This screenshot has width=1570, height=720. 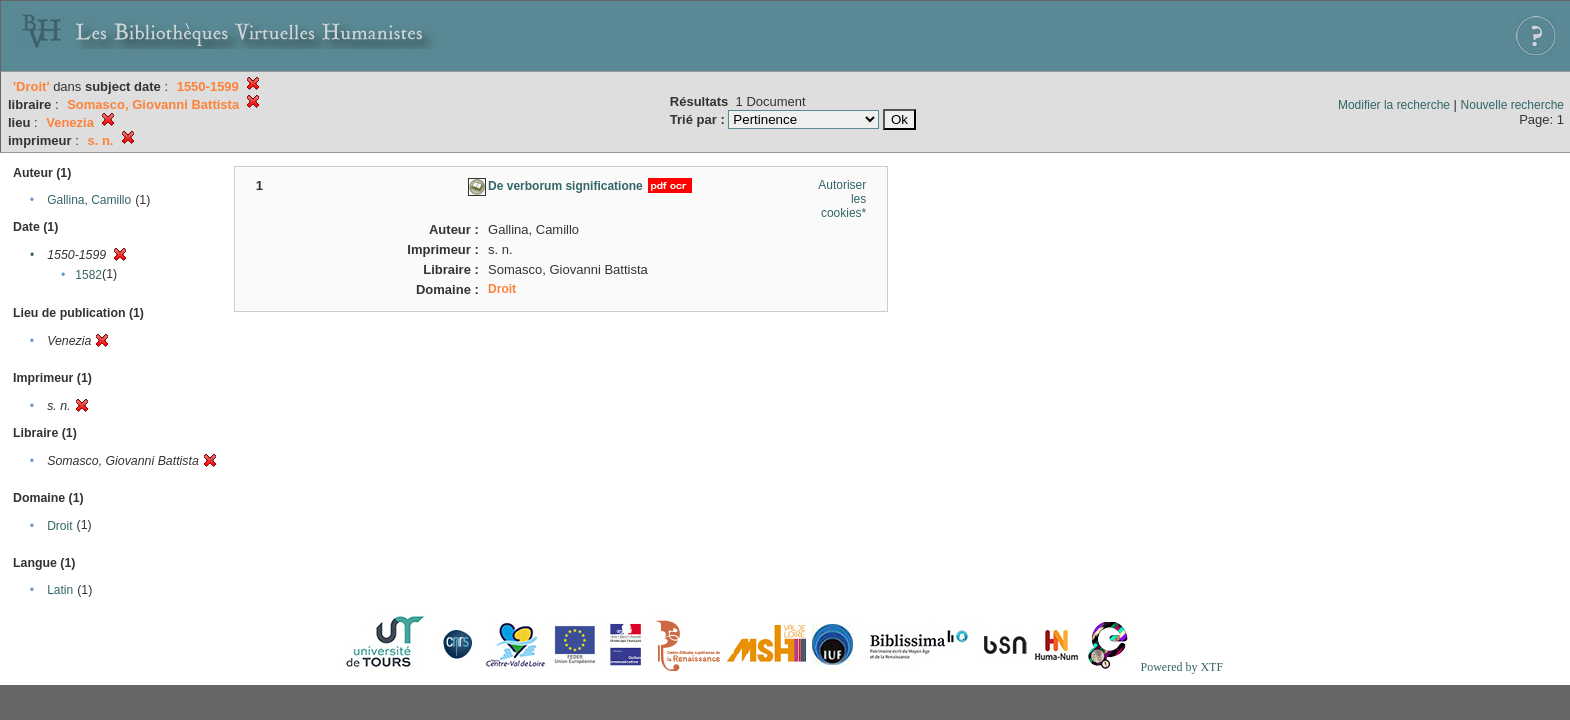 What do you see at coordinates (1394, 105) in the screenshot?
I see `Modifier la recherche` at bounding box center [1394, 105].